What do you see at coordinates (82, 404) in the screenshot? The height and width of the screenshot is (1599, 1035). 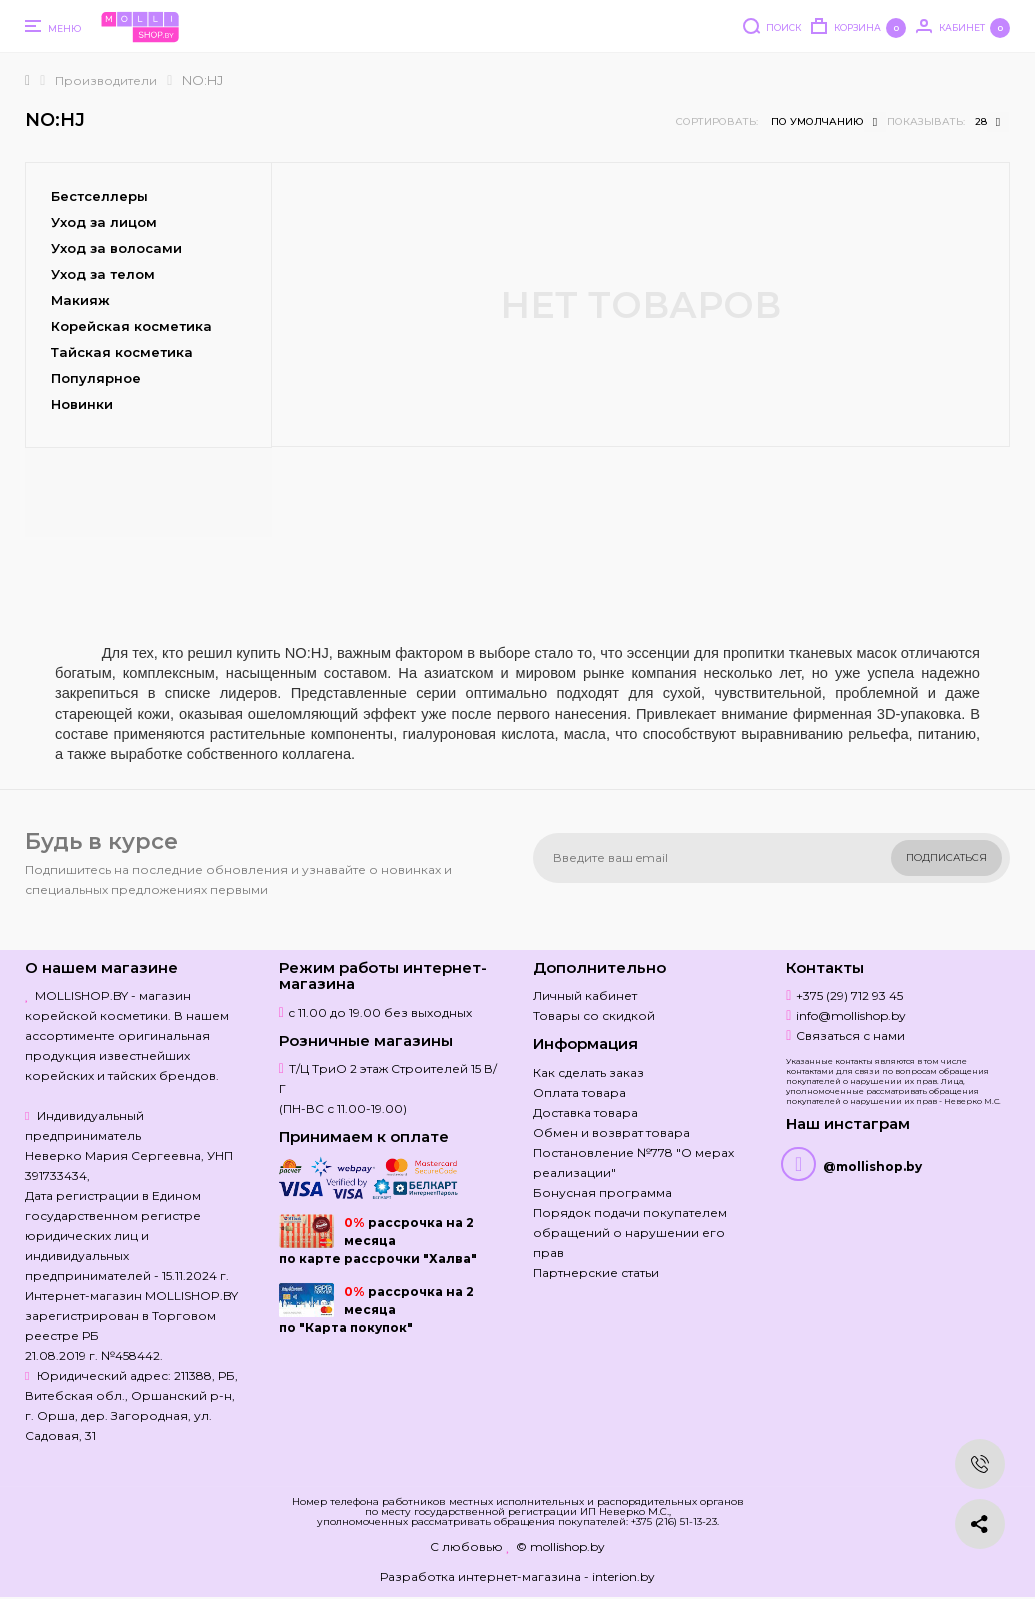 I see `Новинки` at bounding box center [82, 404].